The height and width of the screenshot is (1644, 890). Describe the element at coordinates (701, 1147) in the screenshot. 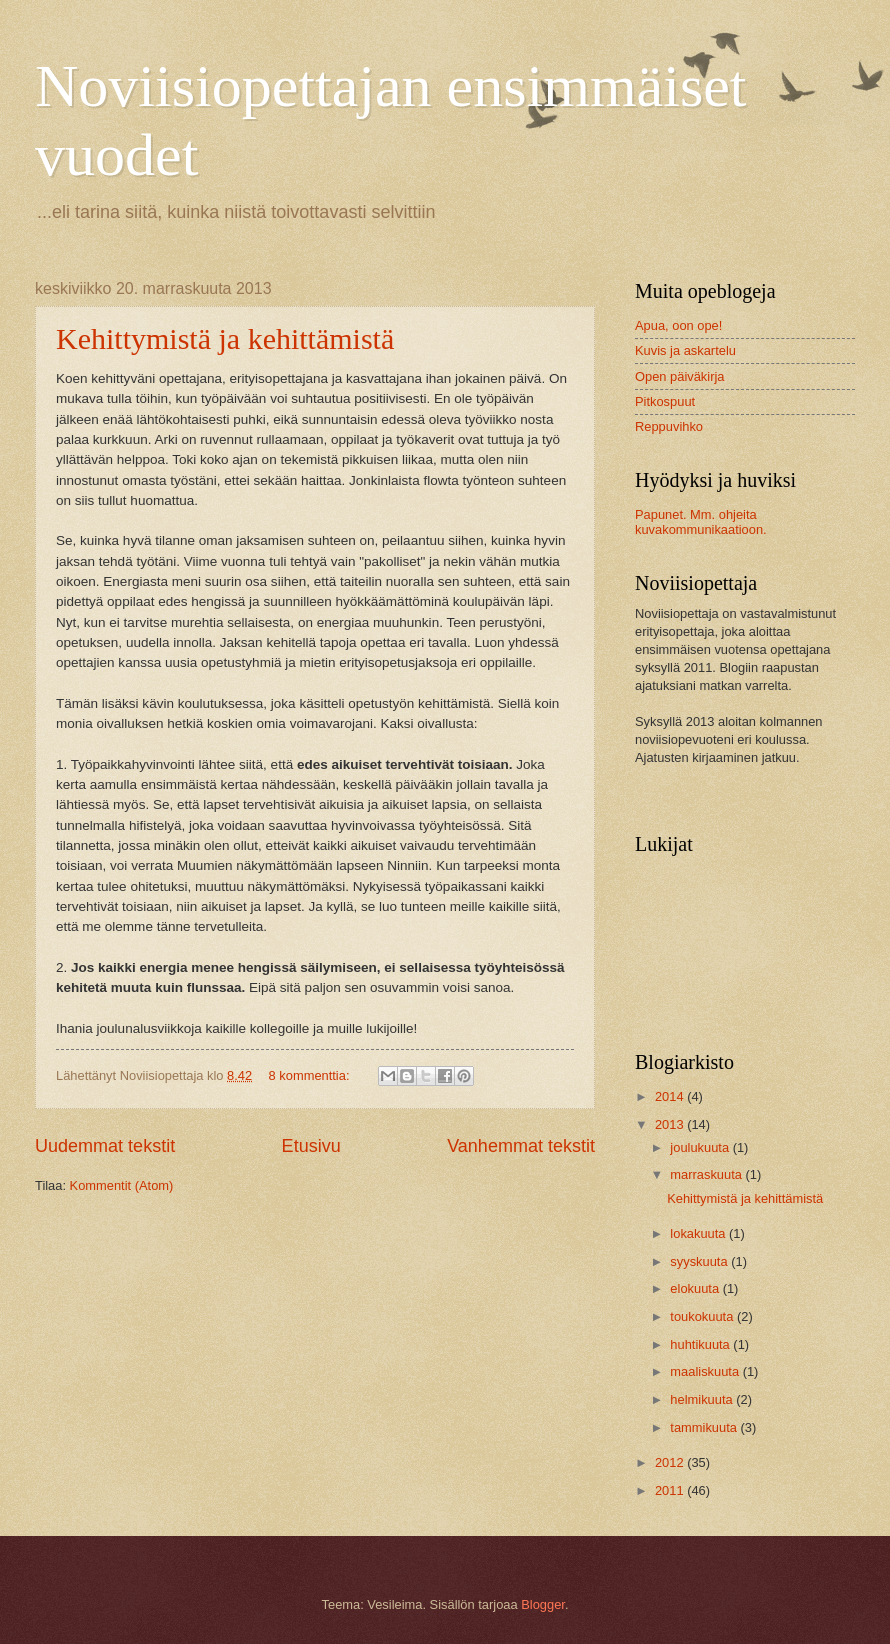

I see `joulukuuta` at that location.